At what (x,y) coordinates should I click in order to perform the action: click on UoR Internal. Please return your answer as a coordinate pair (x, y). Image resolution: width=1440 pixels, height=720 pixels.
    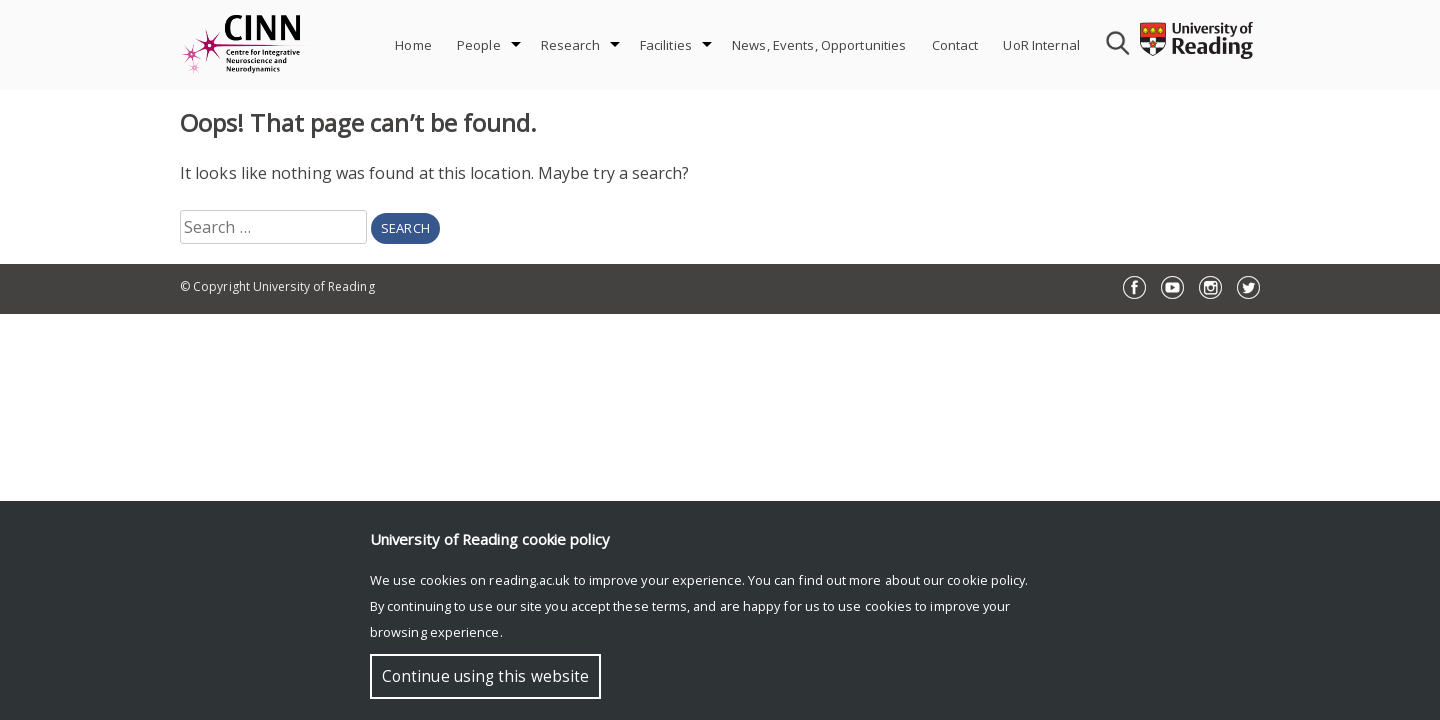
    Looking at the image, I should click on (1041, 45).